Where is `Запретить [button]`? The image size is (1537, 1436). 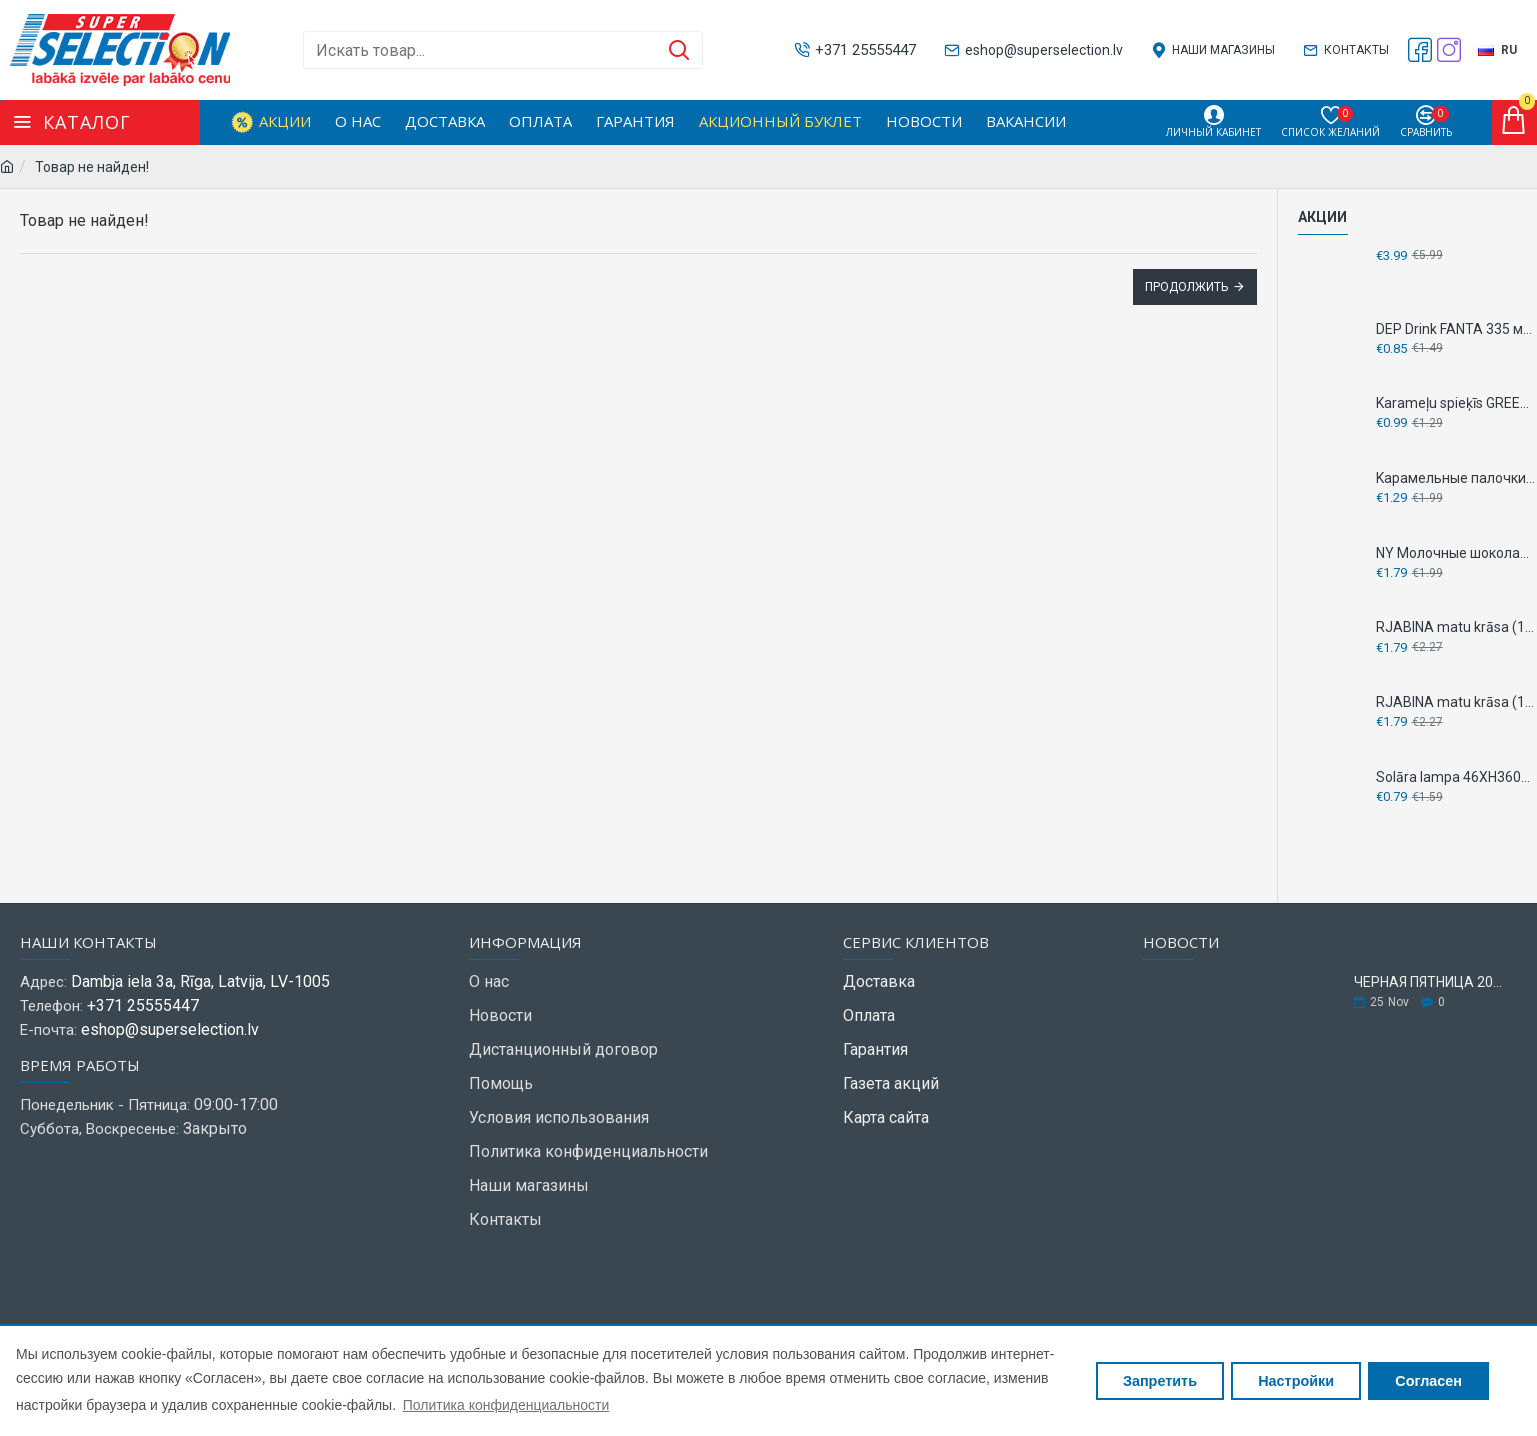
Запретить [button] is located at coordinates (1160, 1381).